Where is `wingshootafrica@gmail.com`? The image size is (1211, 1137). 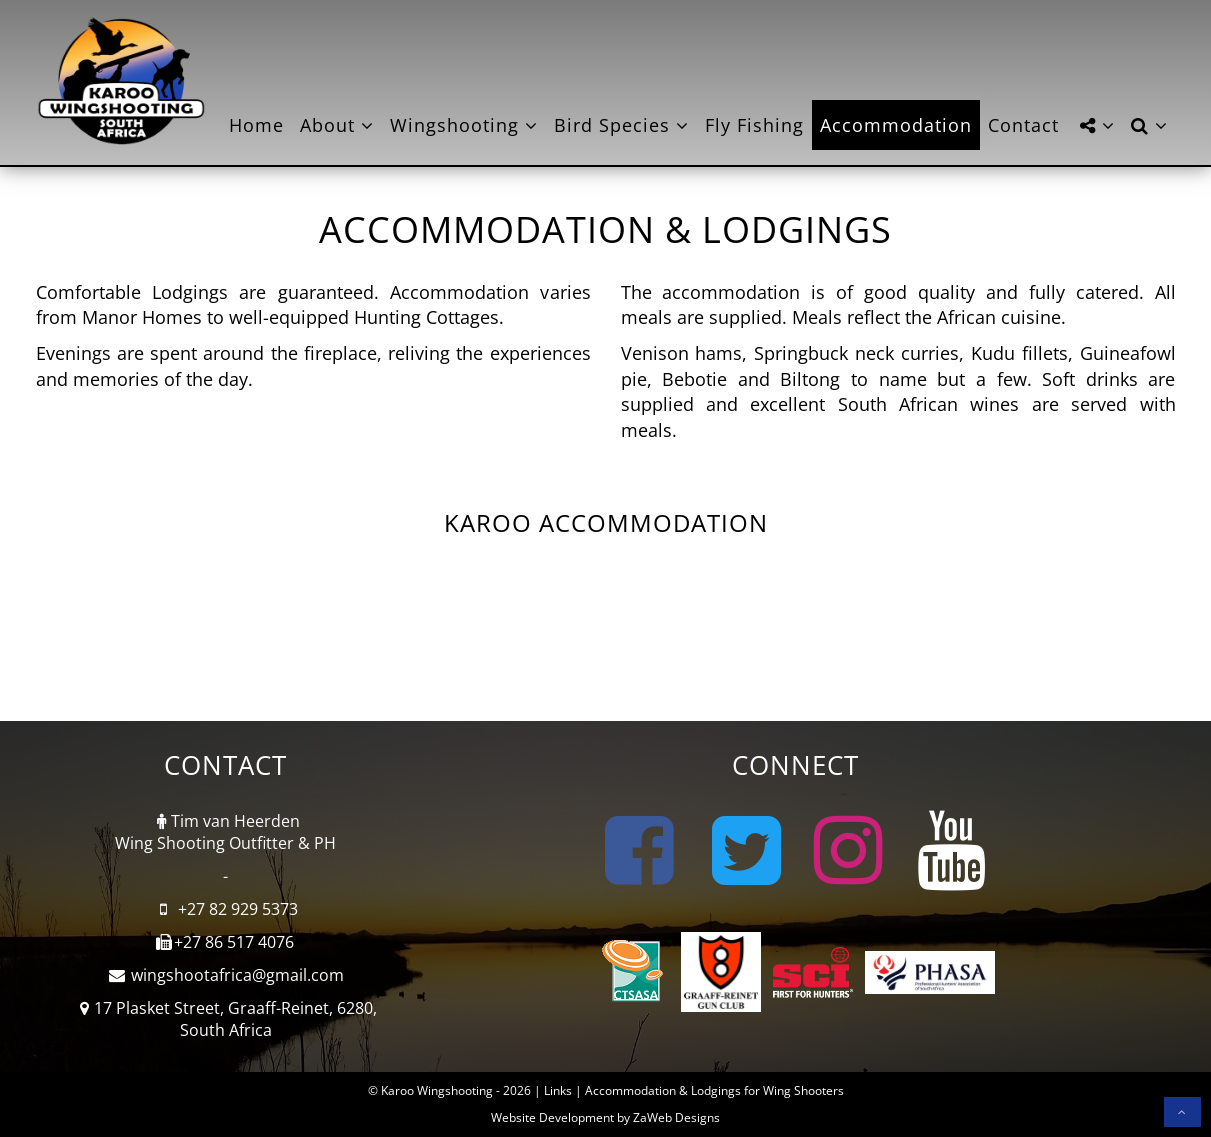 wingshootafrica@gmail.com is located at coordinates (237, 975).